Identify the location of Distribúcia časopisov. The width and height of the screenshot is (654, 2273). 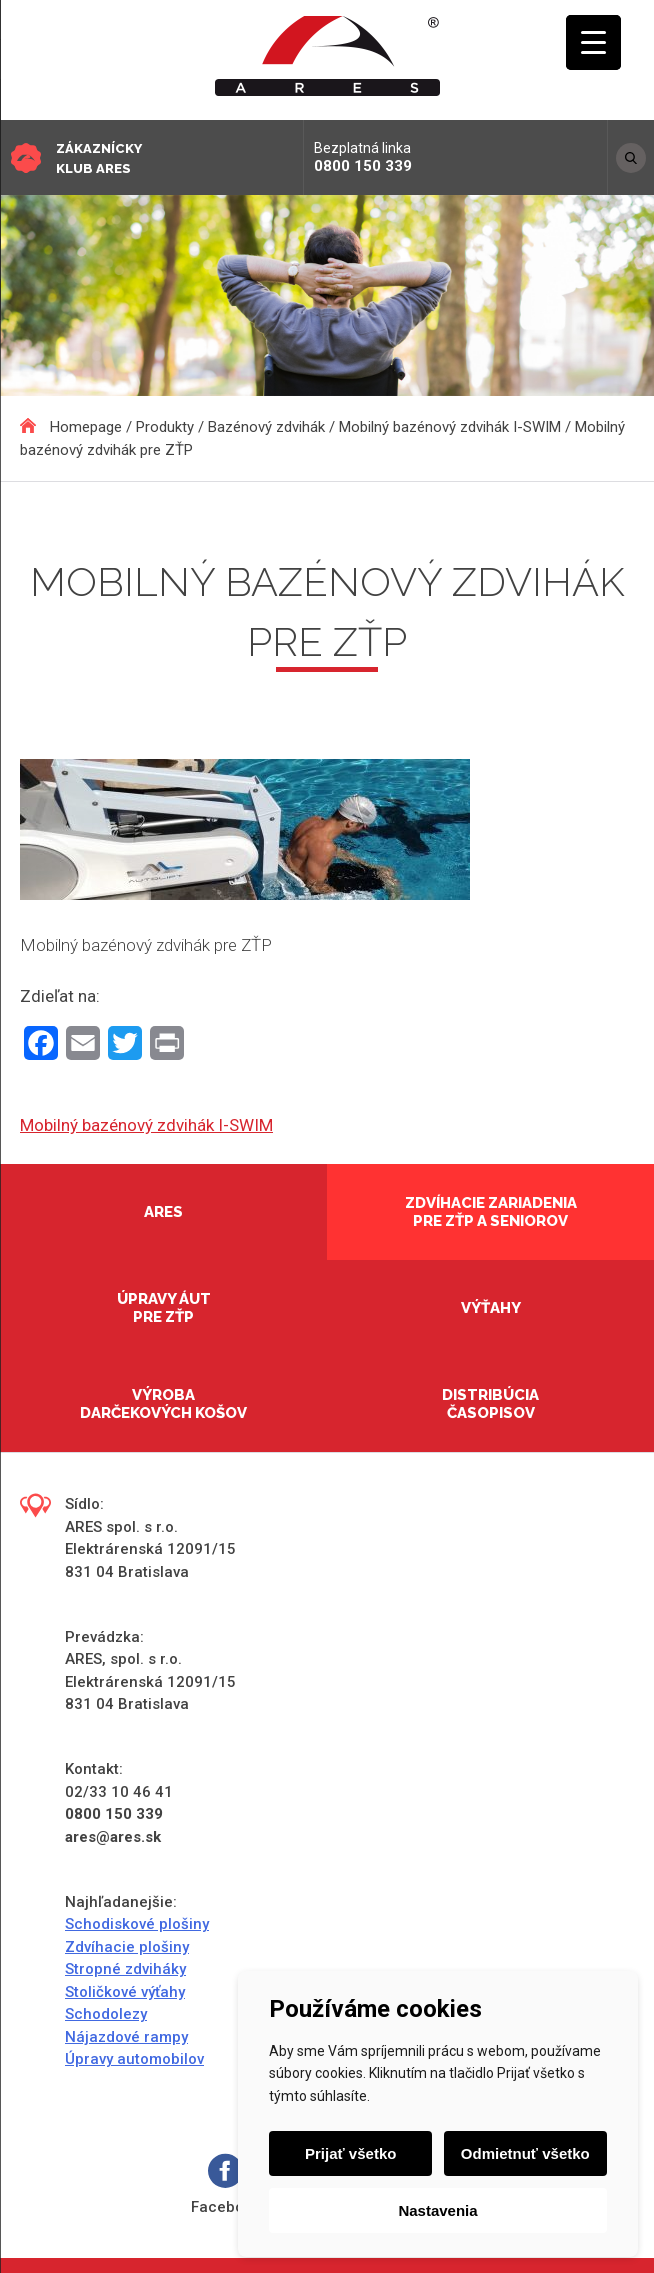
(490, 1404).